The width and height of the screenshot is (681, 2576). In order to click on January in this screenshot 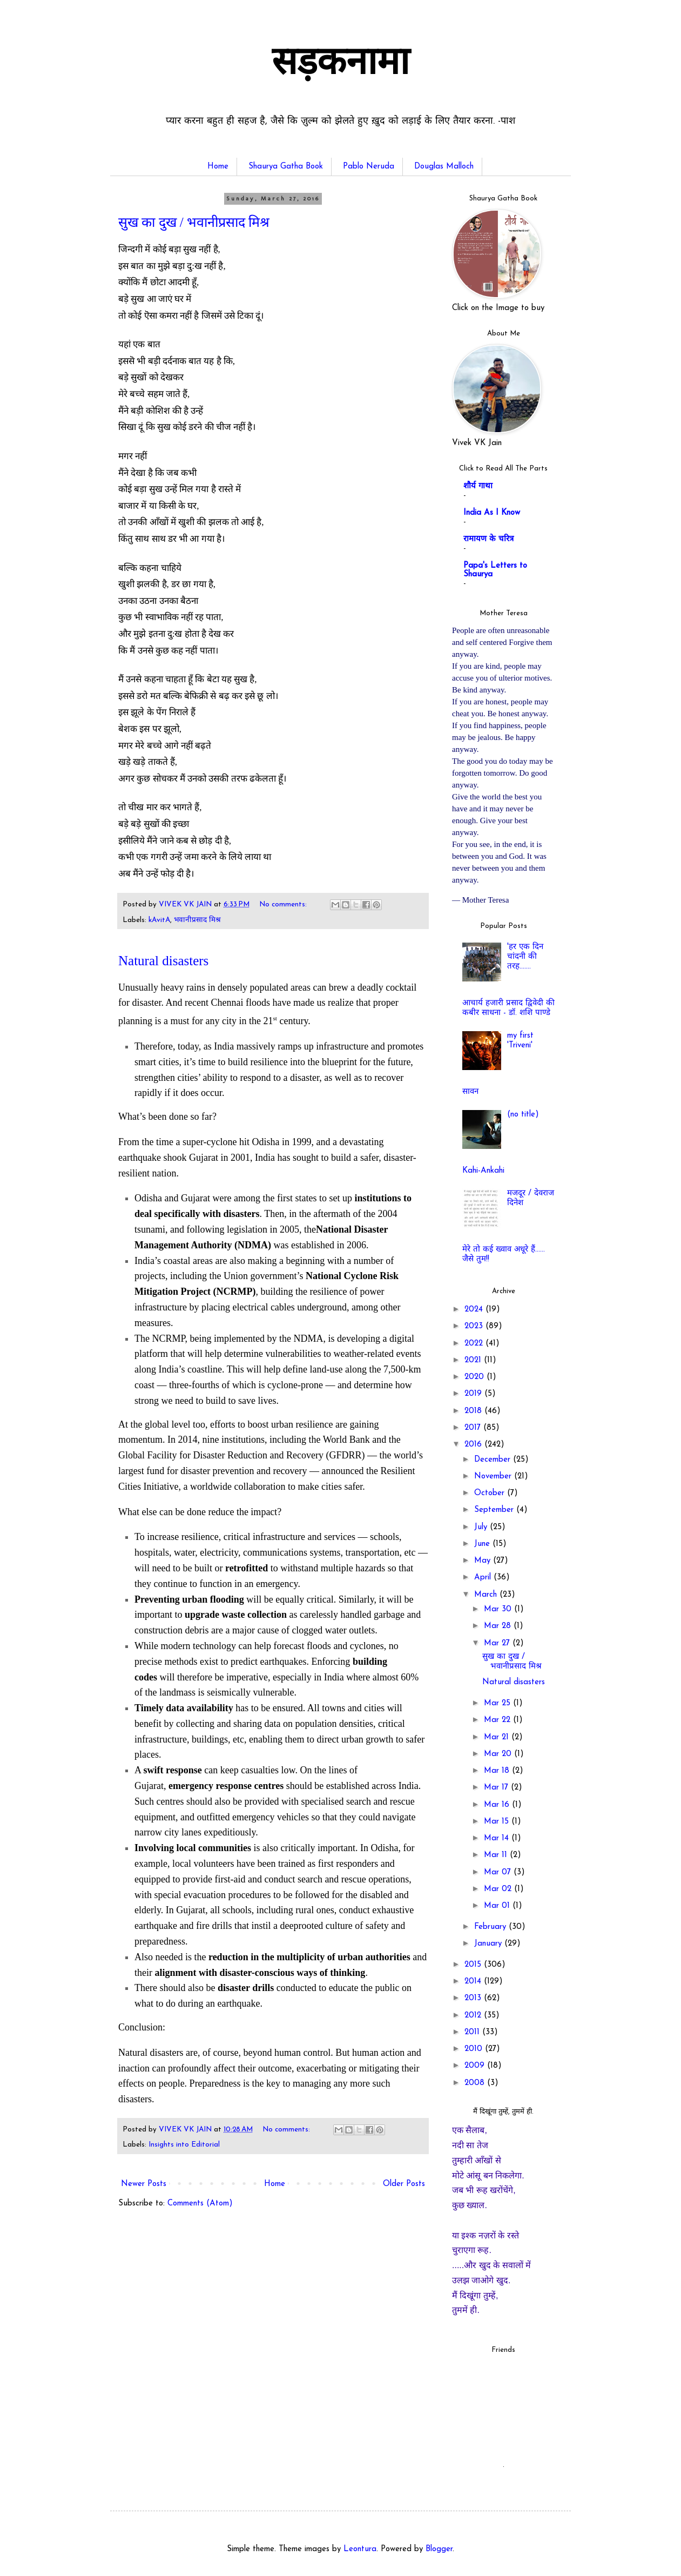, I will do `click(489, 1944)`.